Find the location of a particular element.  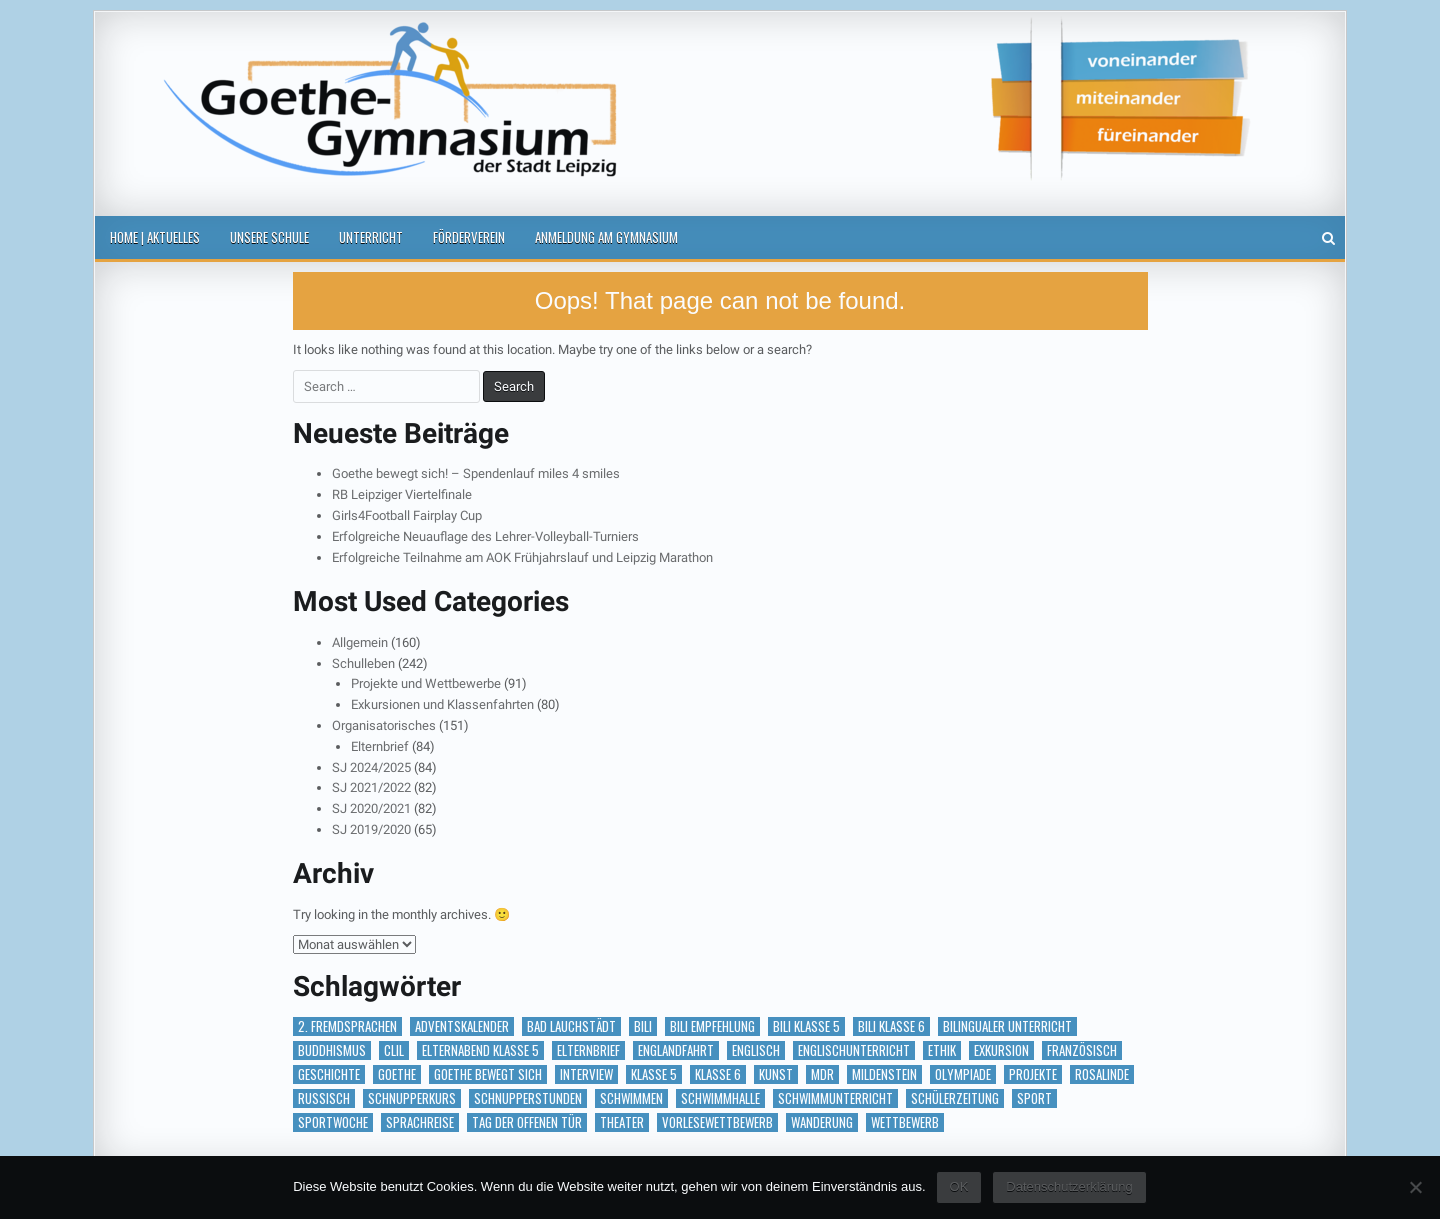

Exkursionen und Klassenfahrten is located at coordinates (442, 704).